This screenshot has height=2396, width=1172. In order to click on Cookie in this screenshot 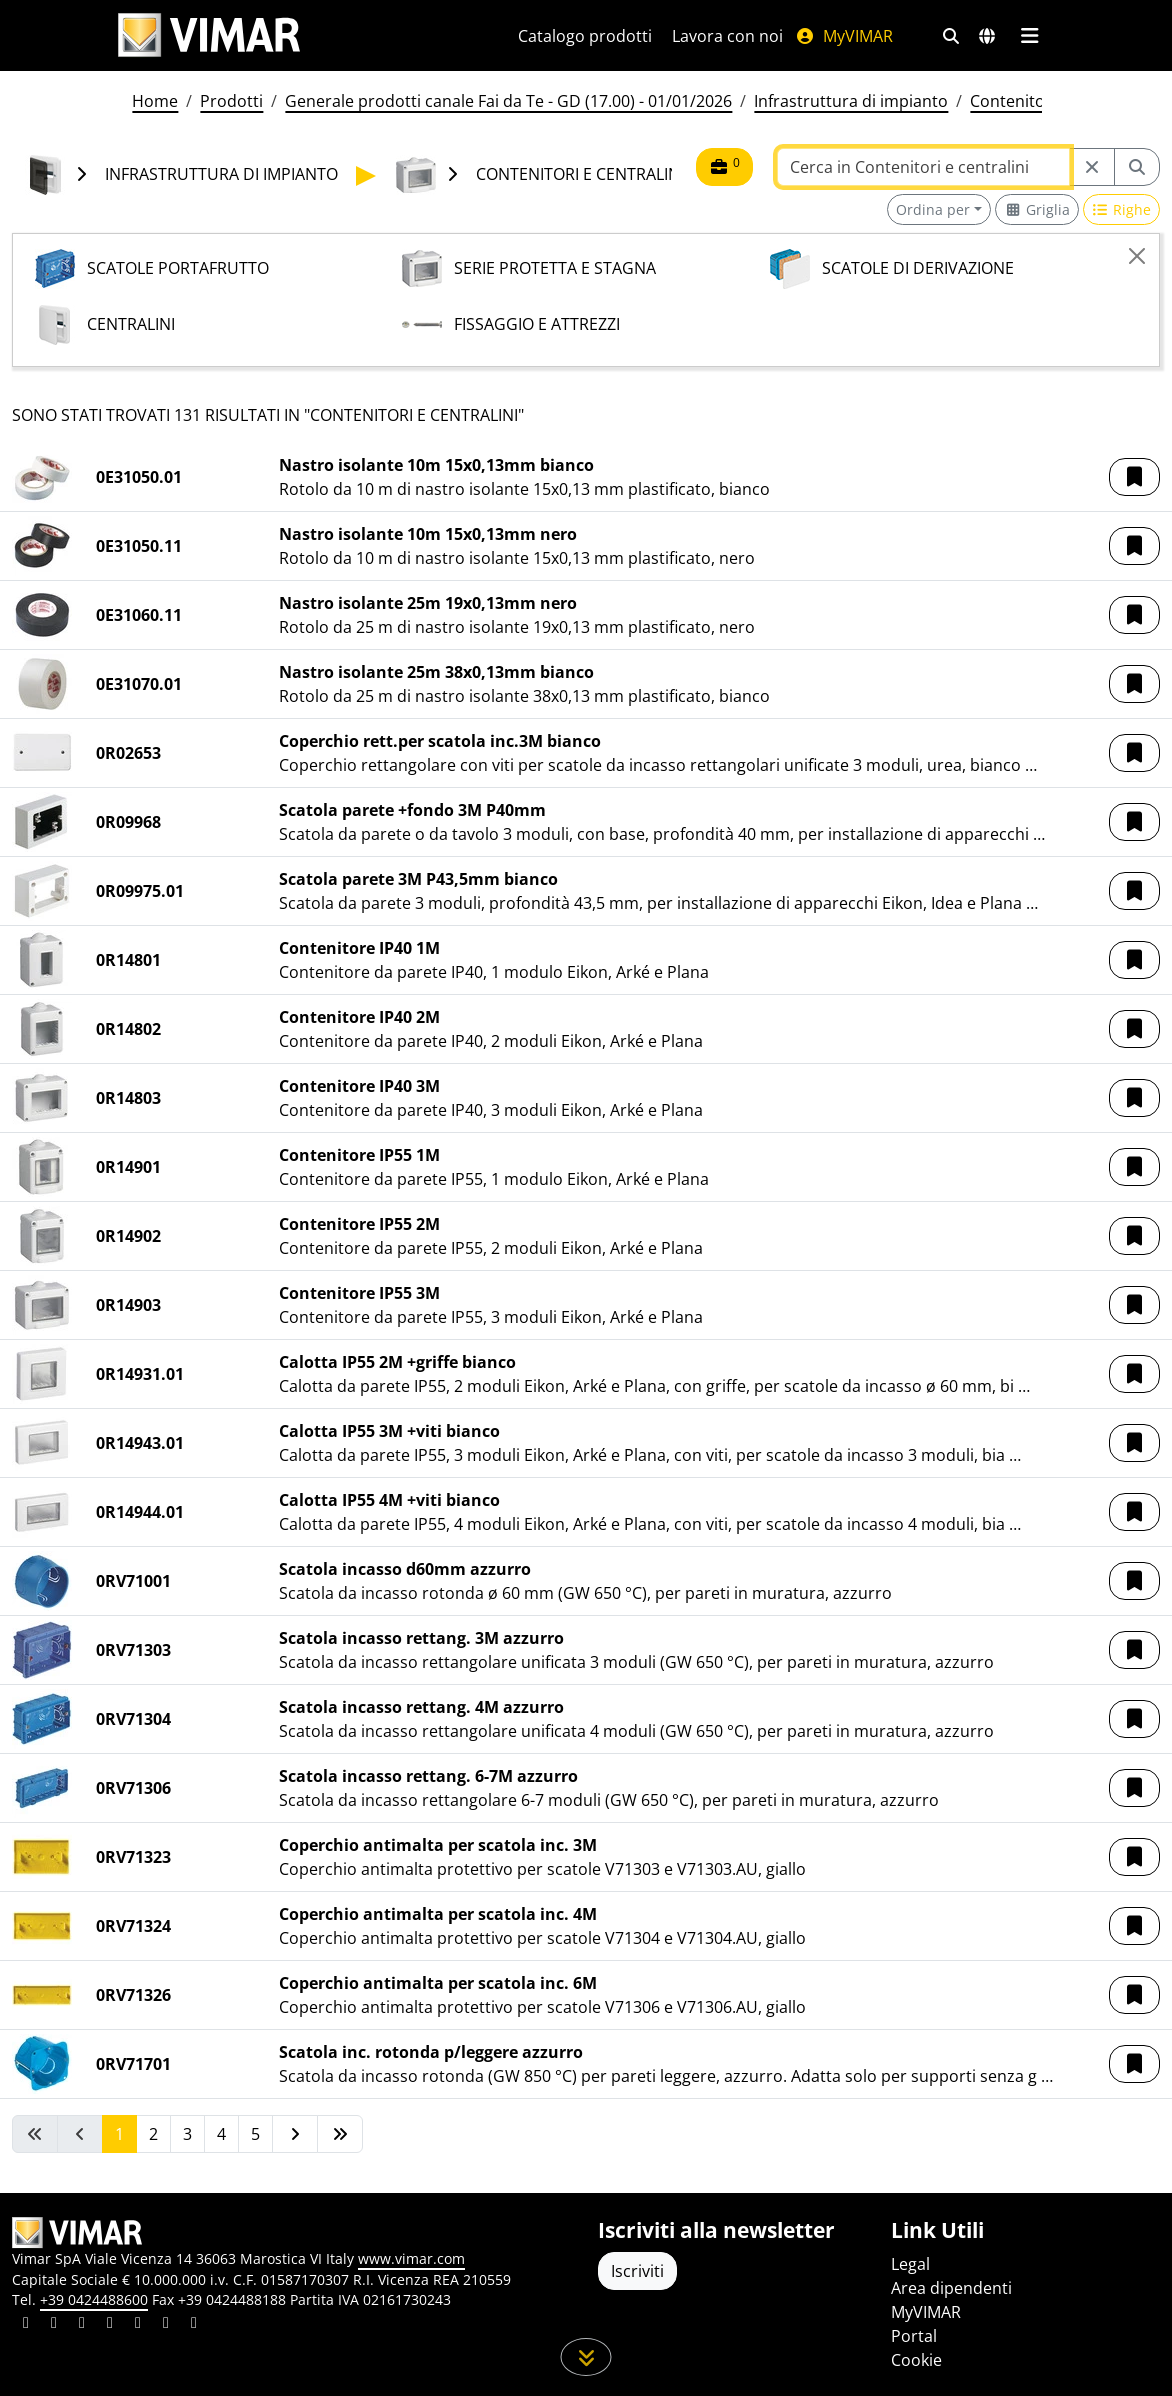, I will do `click(916, 2360)`.